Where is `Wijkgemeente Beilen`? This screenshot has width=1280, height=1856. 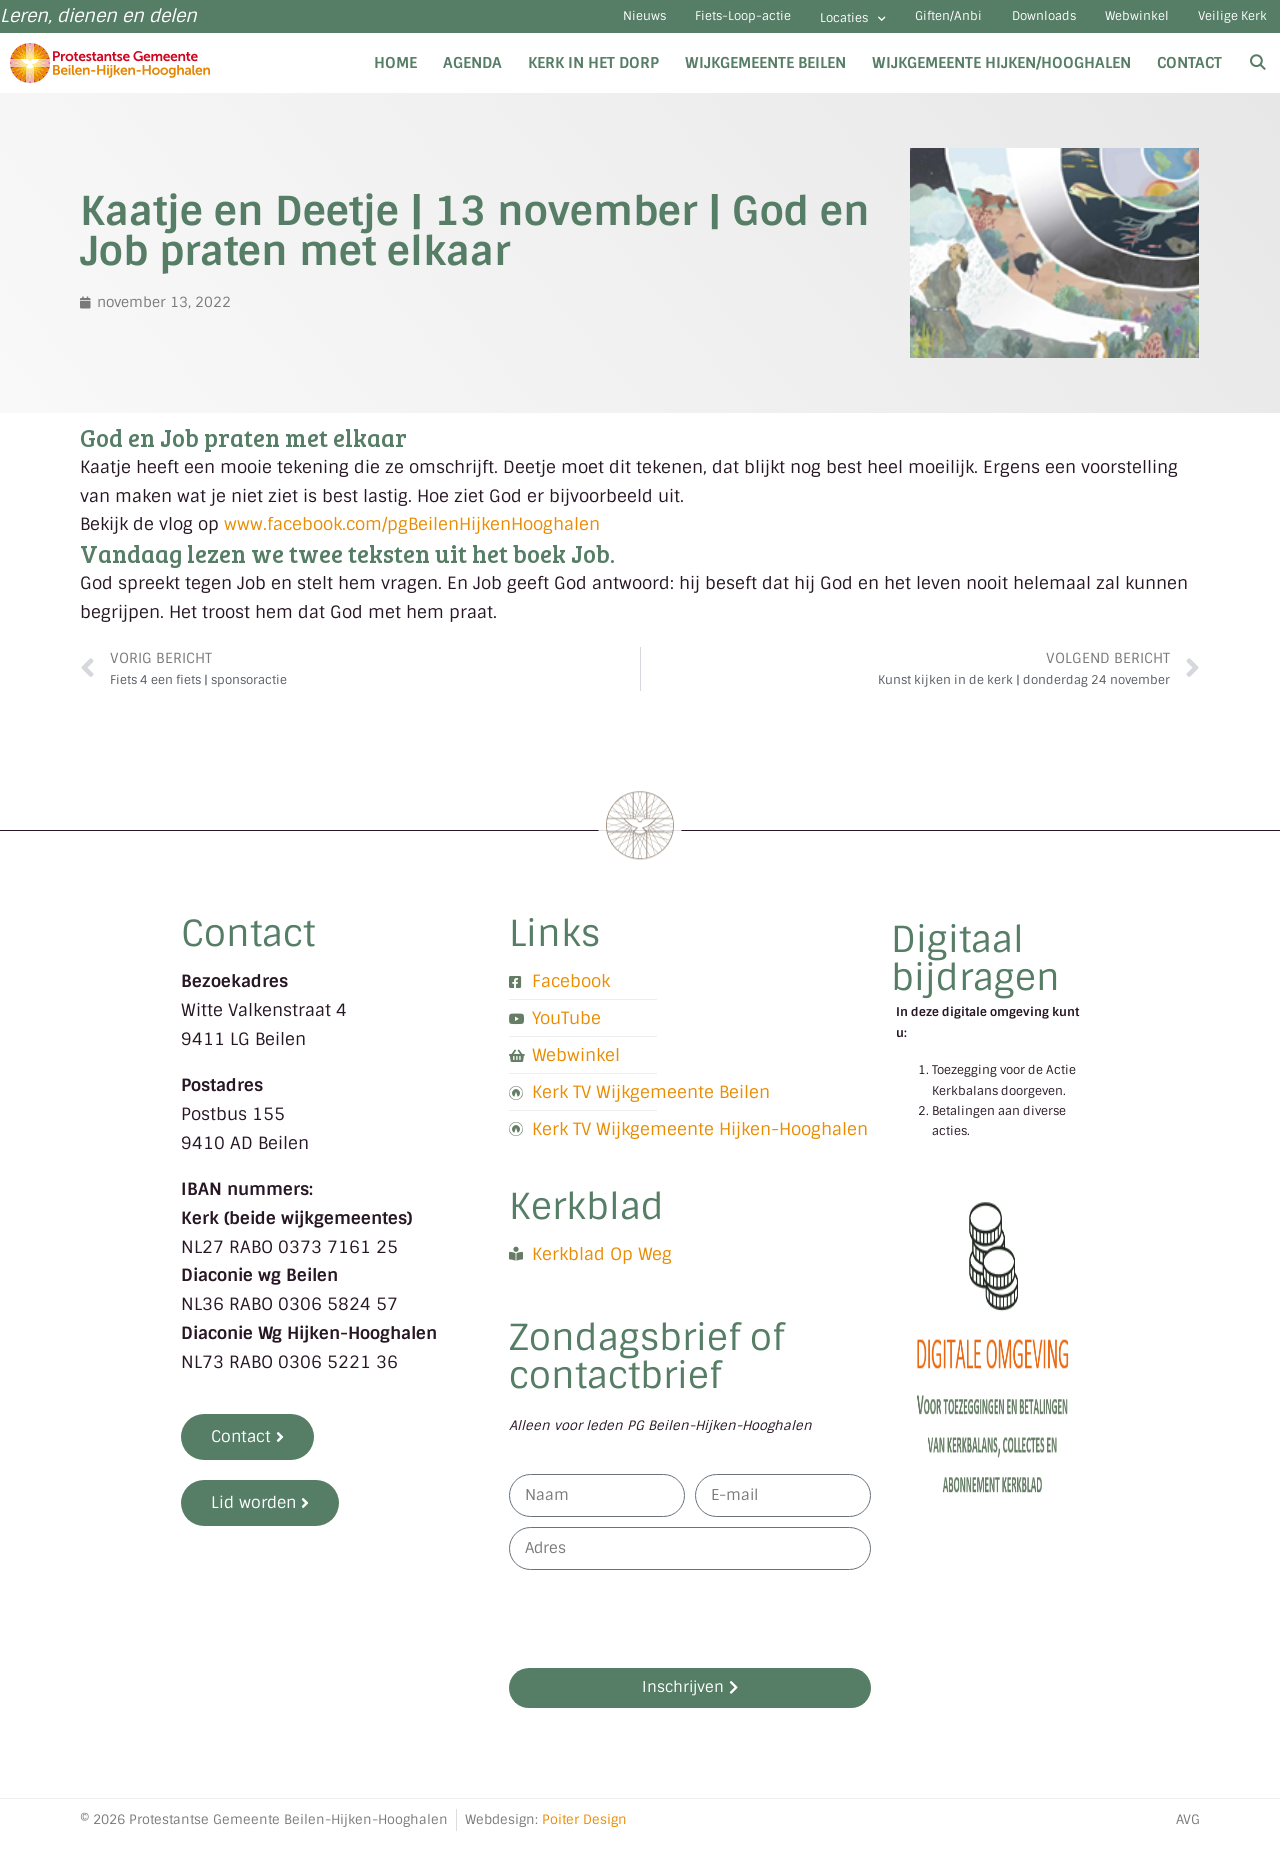 Wijkgemeente Beilen is located at coordinates (765, 78).